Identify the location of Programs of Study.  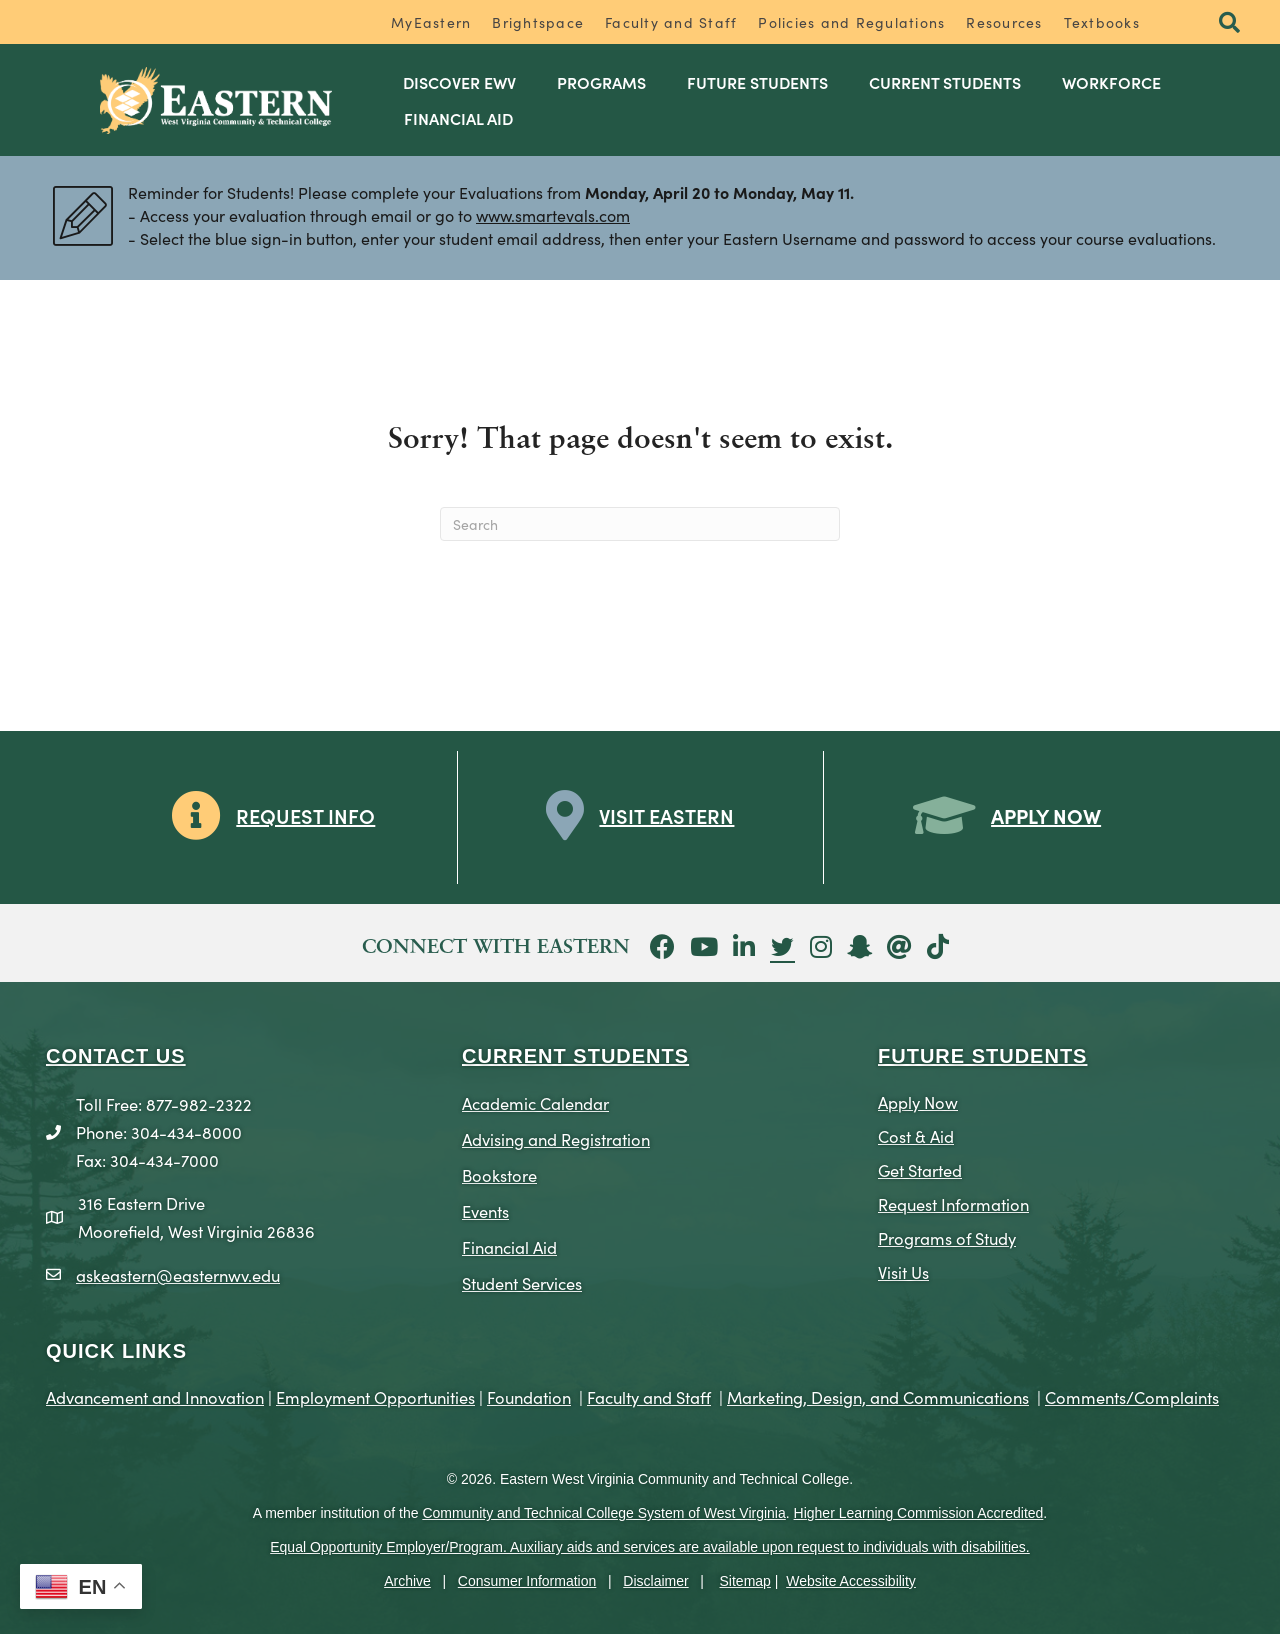
(947, 1237).